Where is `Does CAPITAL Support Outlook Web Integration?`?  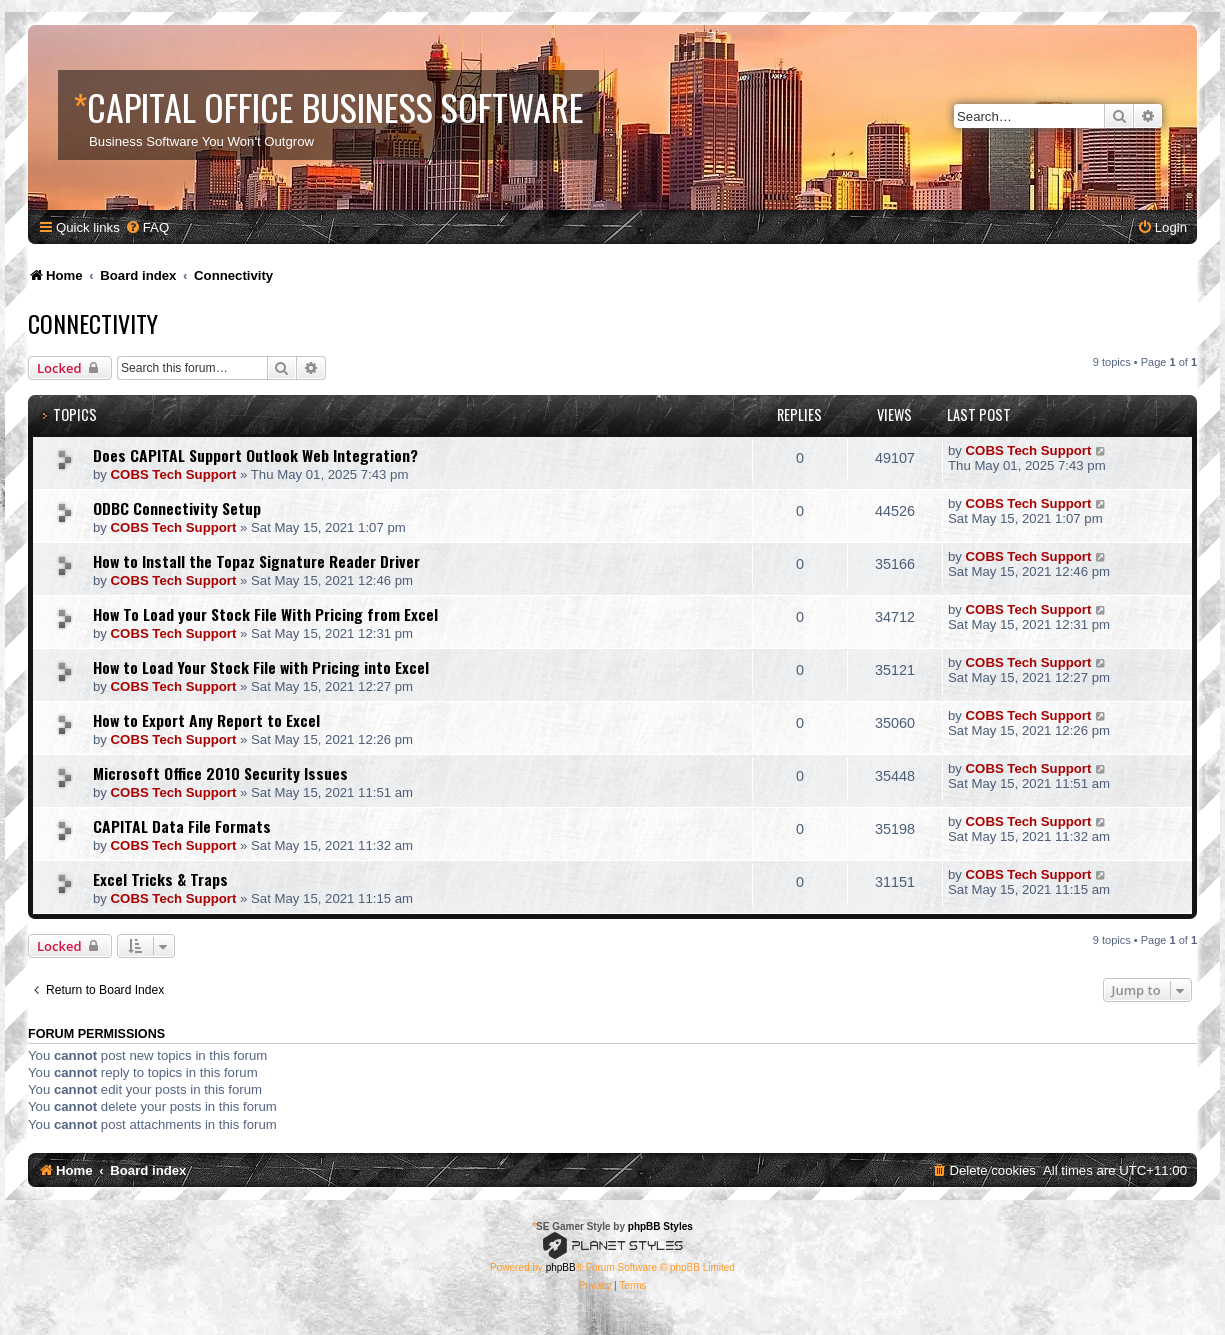 Does CAPITAL Support Outlook Web Integration? is located at coordinates (255, 455).